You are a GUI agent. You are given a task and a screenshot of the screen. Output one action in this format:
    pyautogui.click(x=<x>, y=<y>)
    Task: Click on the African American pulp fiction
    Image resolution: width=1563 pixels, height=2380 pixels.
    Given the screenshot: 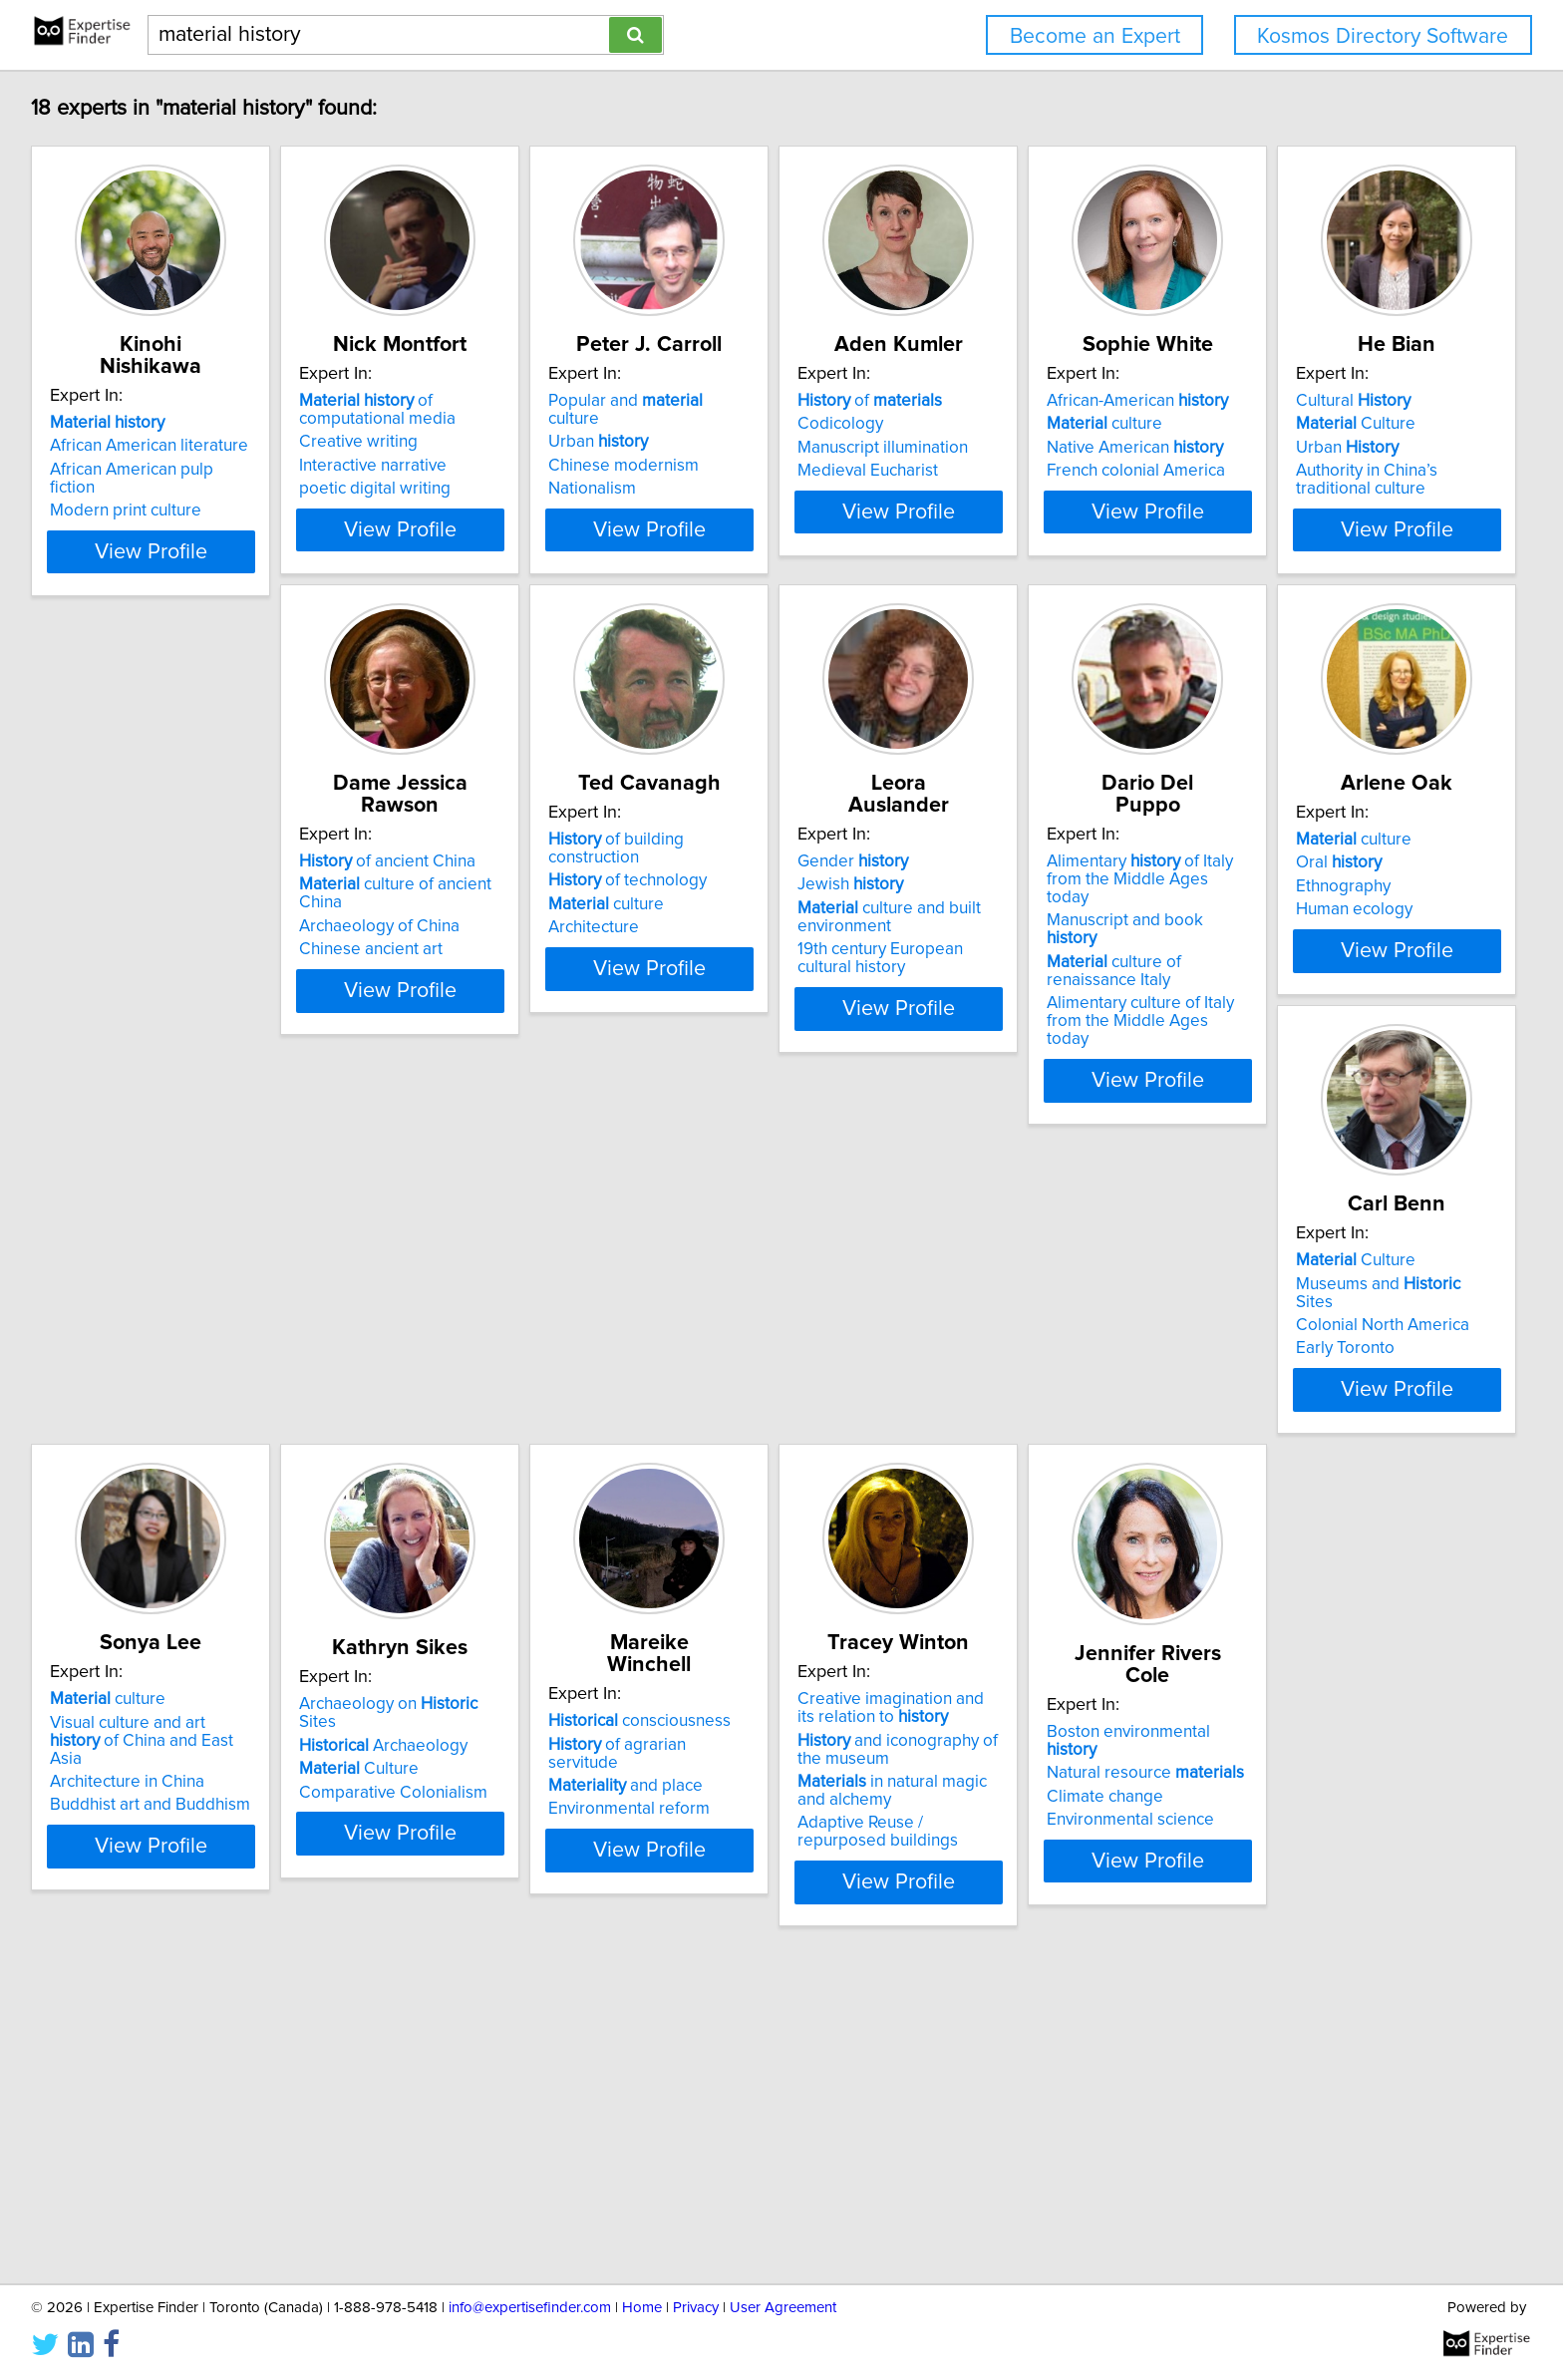 What is the action you would take?
    pyautogui.click(x=159, y=470)
    